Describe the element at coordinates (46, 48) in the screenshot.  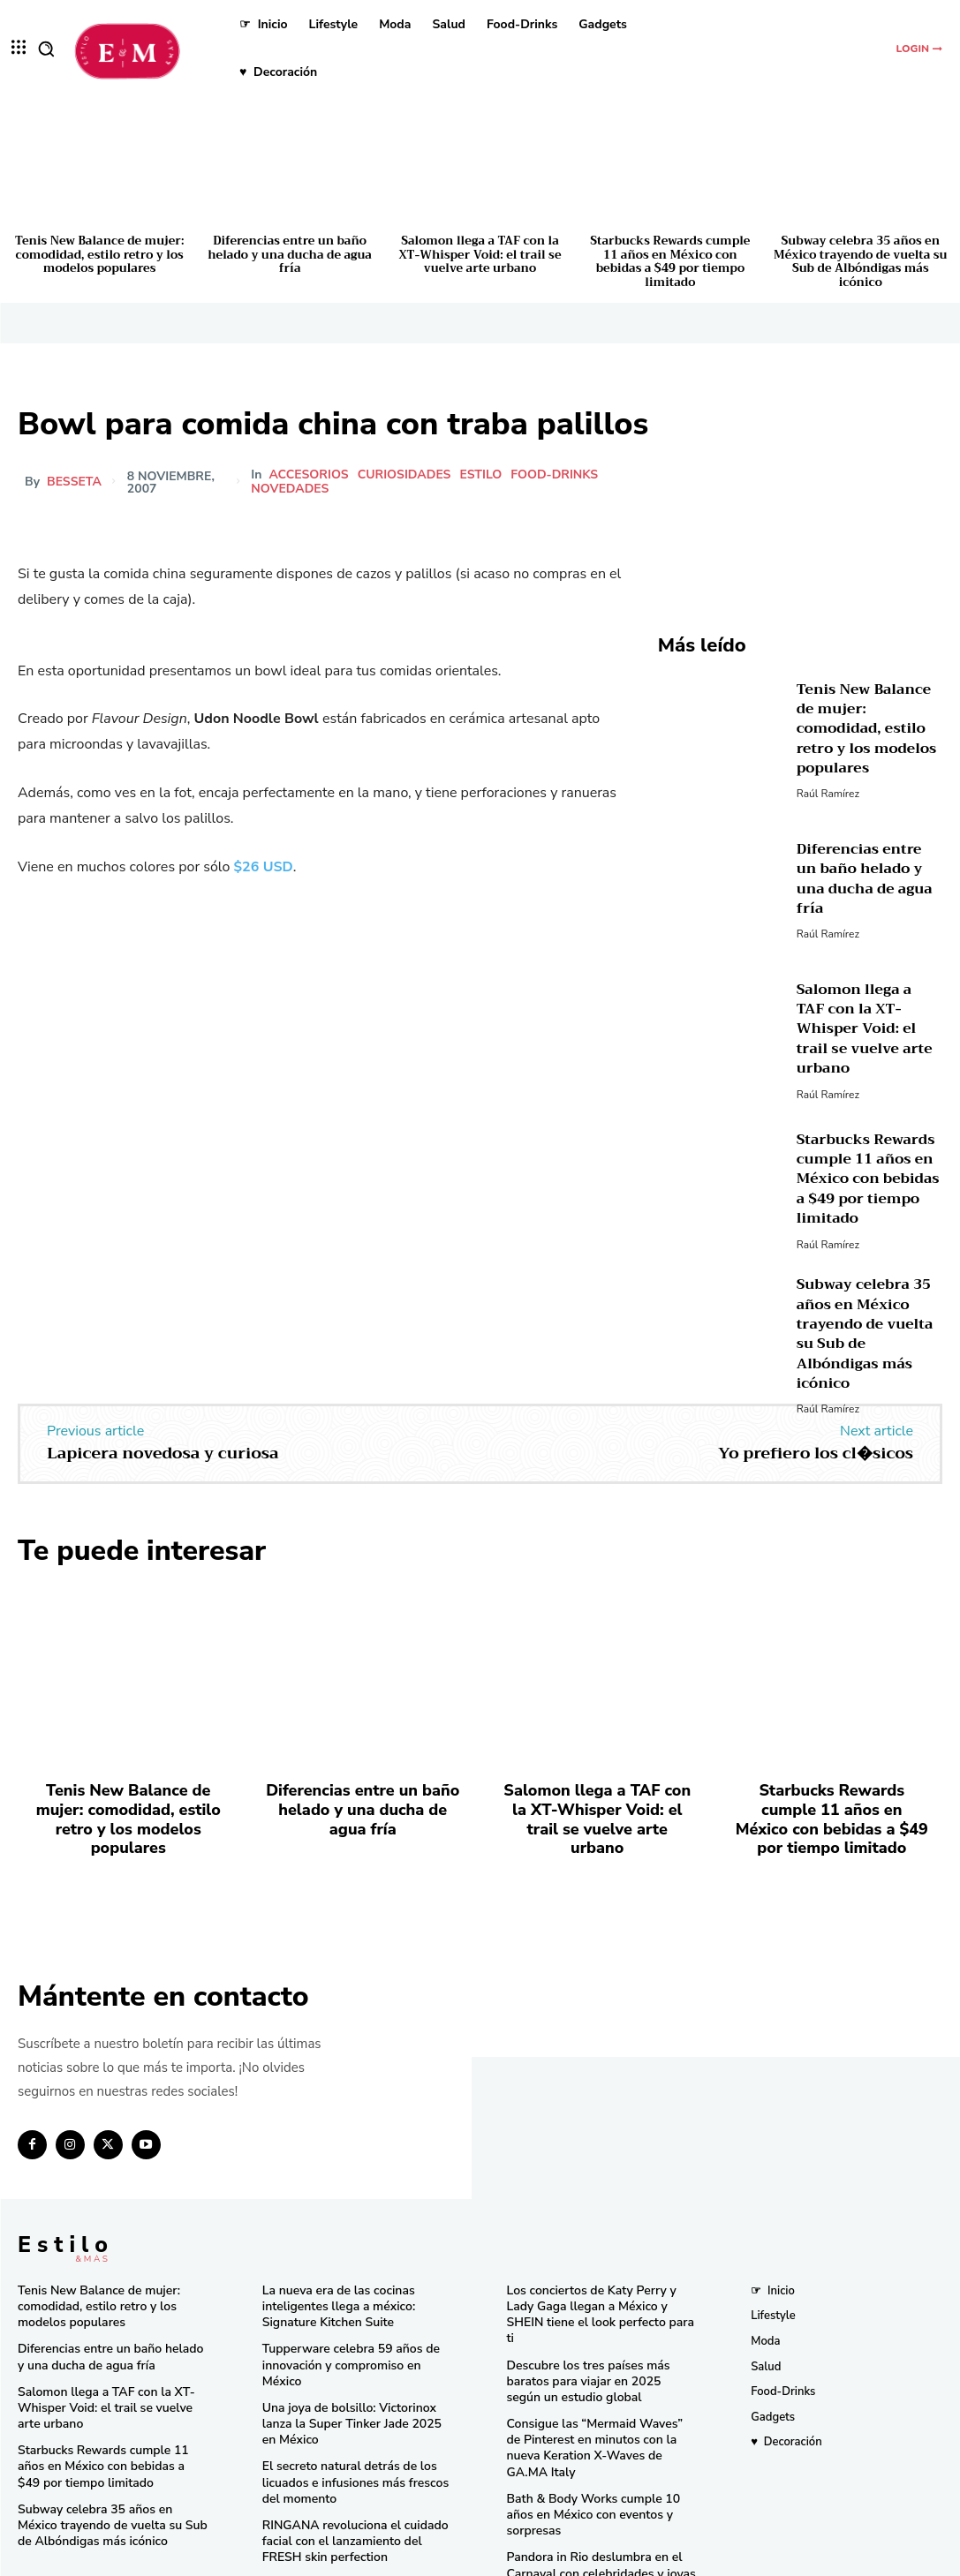
I see `[button]` at that location.